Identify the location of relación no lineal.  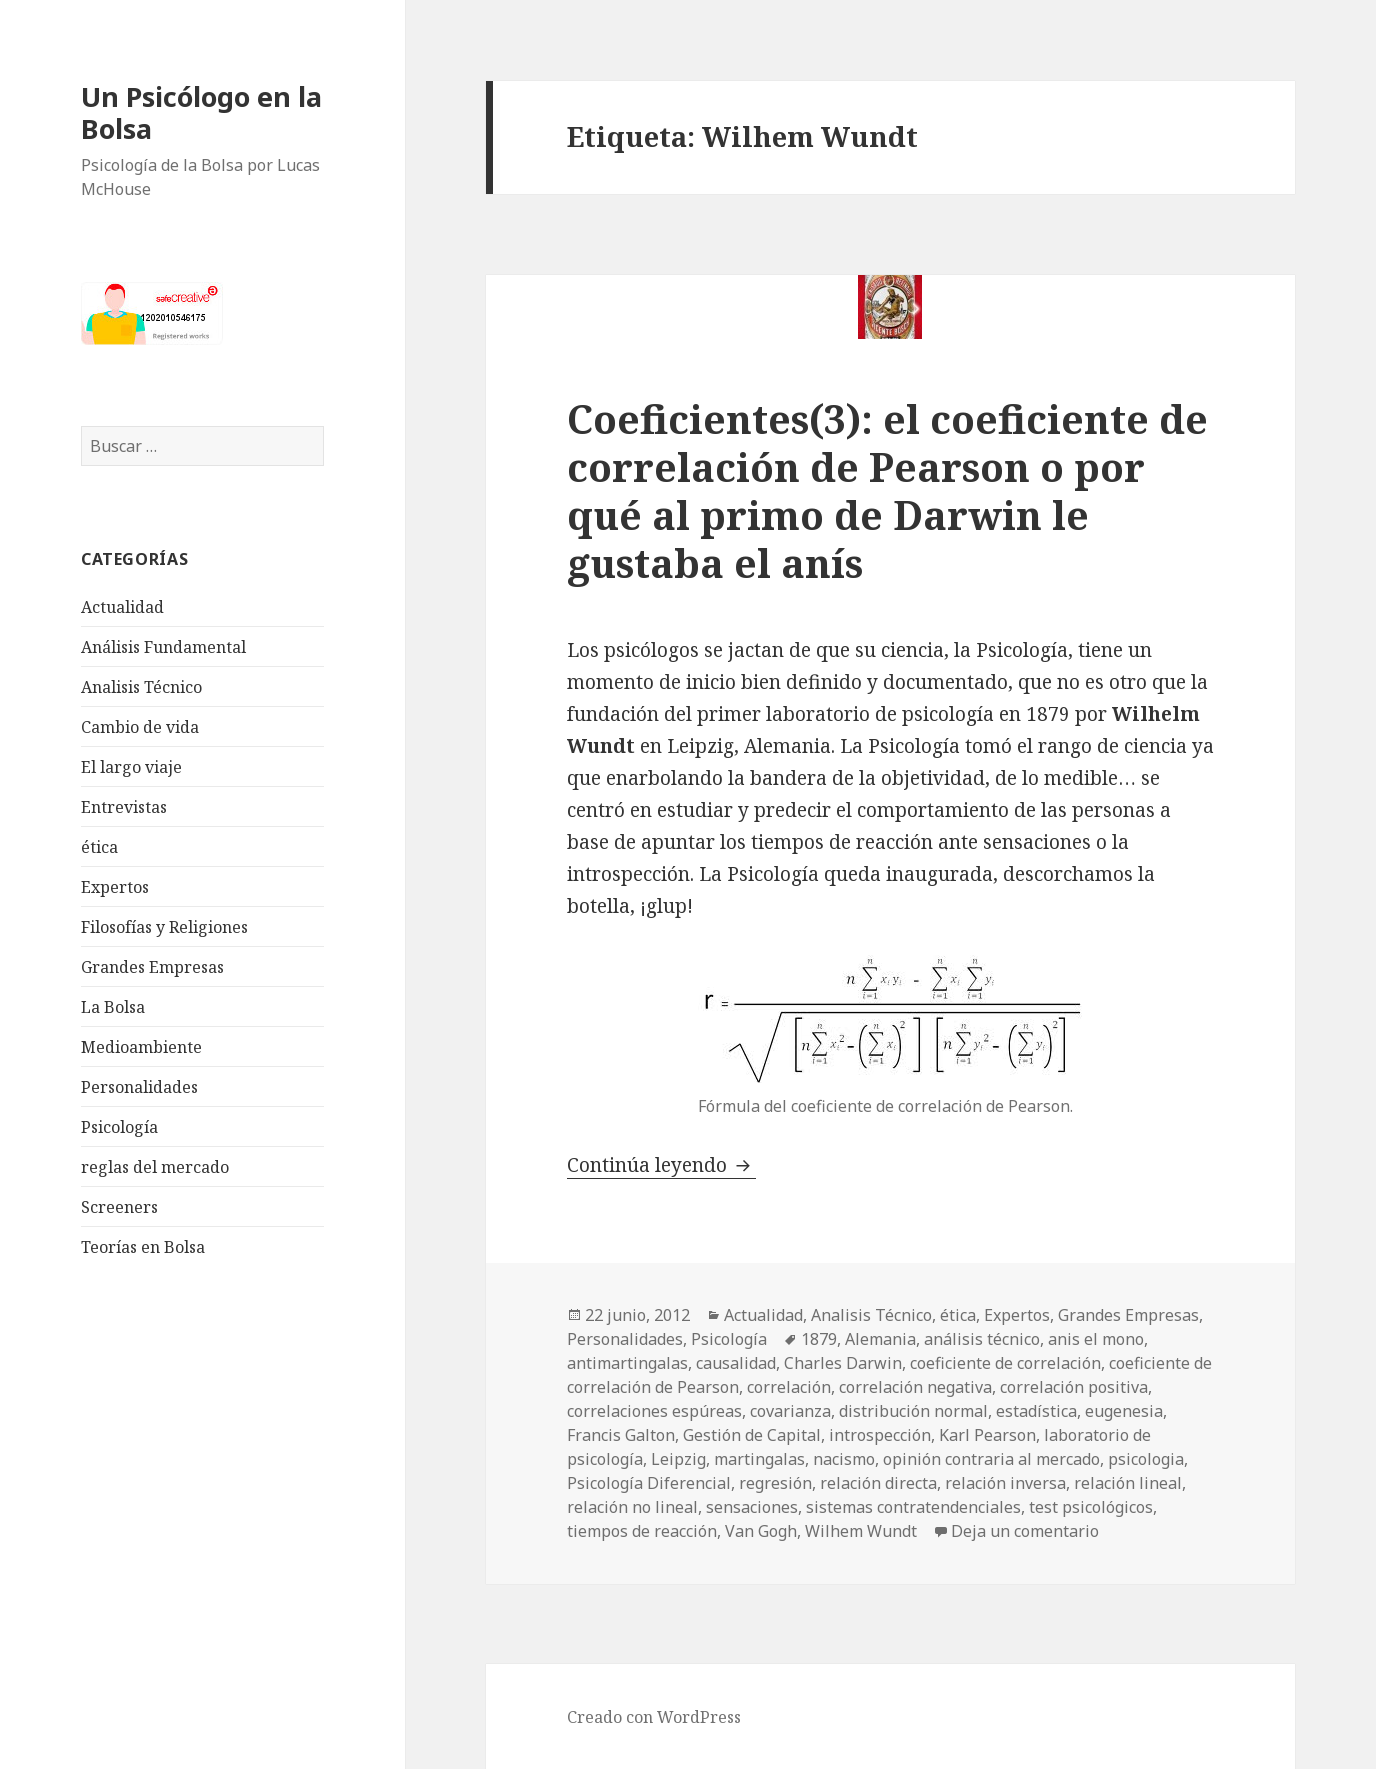
(632, 1507).